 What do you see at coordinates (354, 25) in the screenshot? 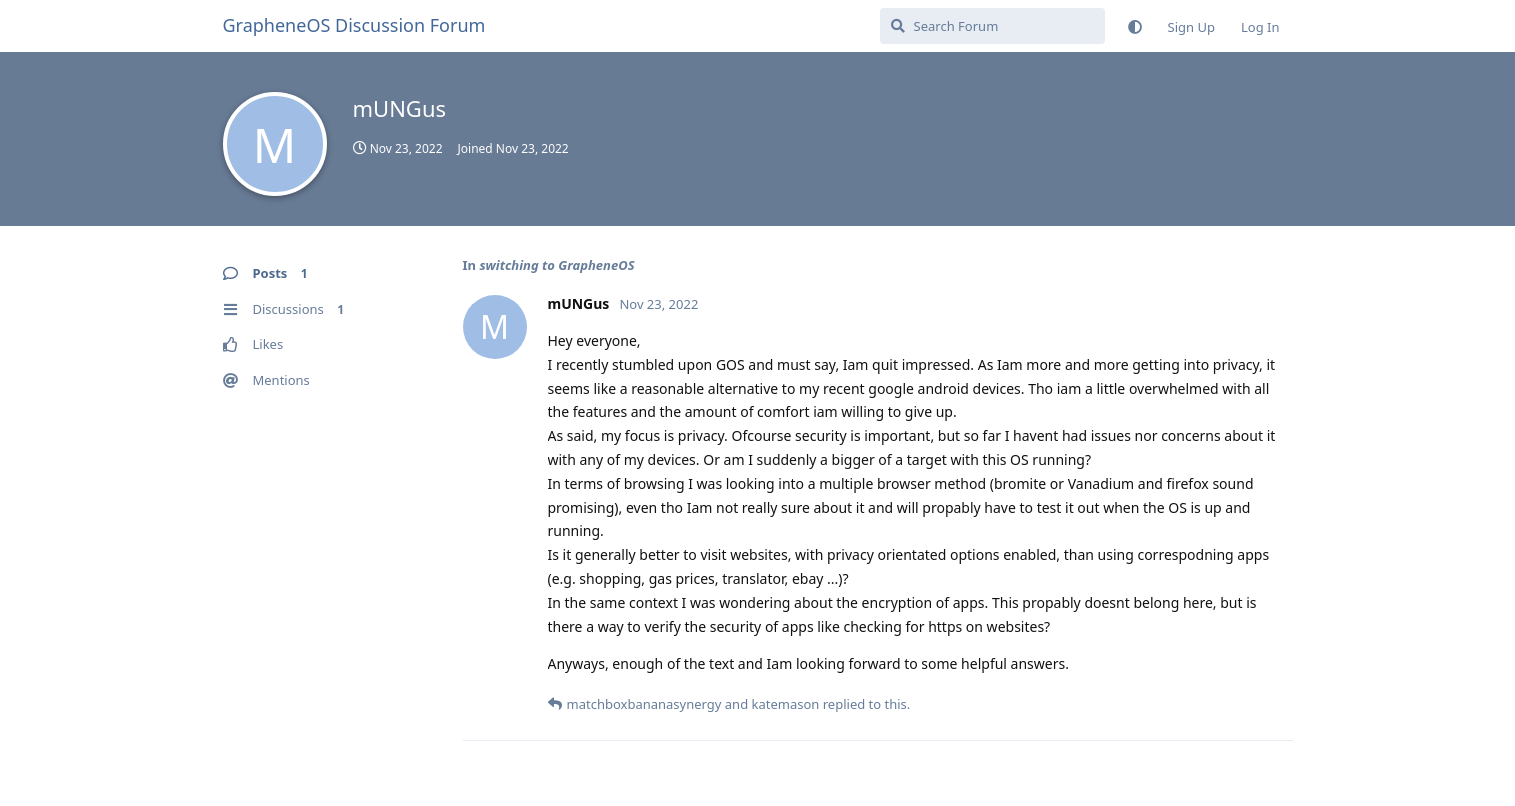
I see `GrapheneOS Discussion Forum` at bounding box center [354, 25].